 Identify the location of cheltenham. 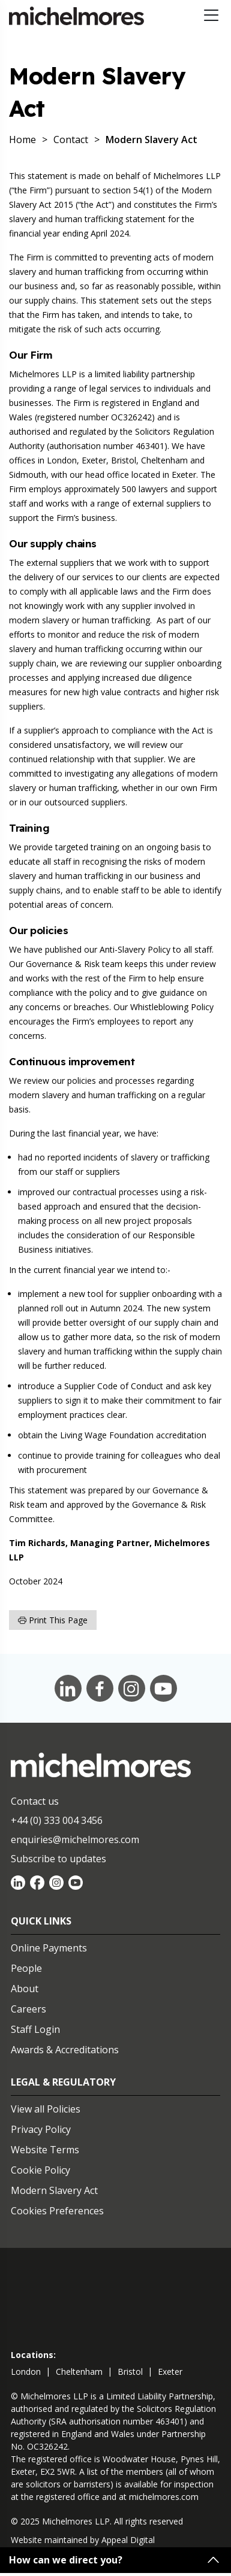
(79, 2371).